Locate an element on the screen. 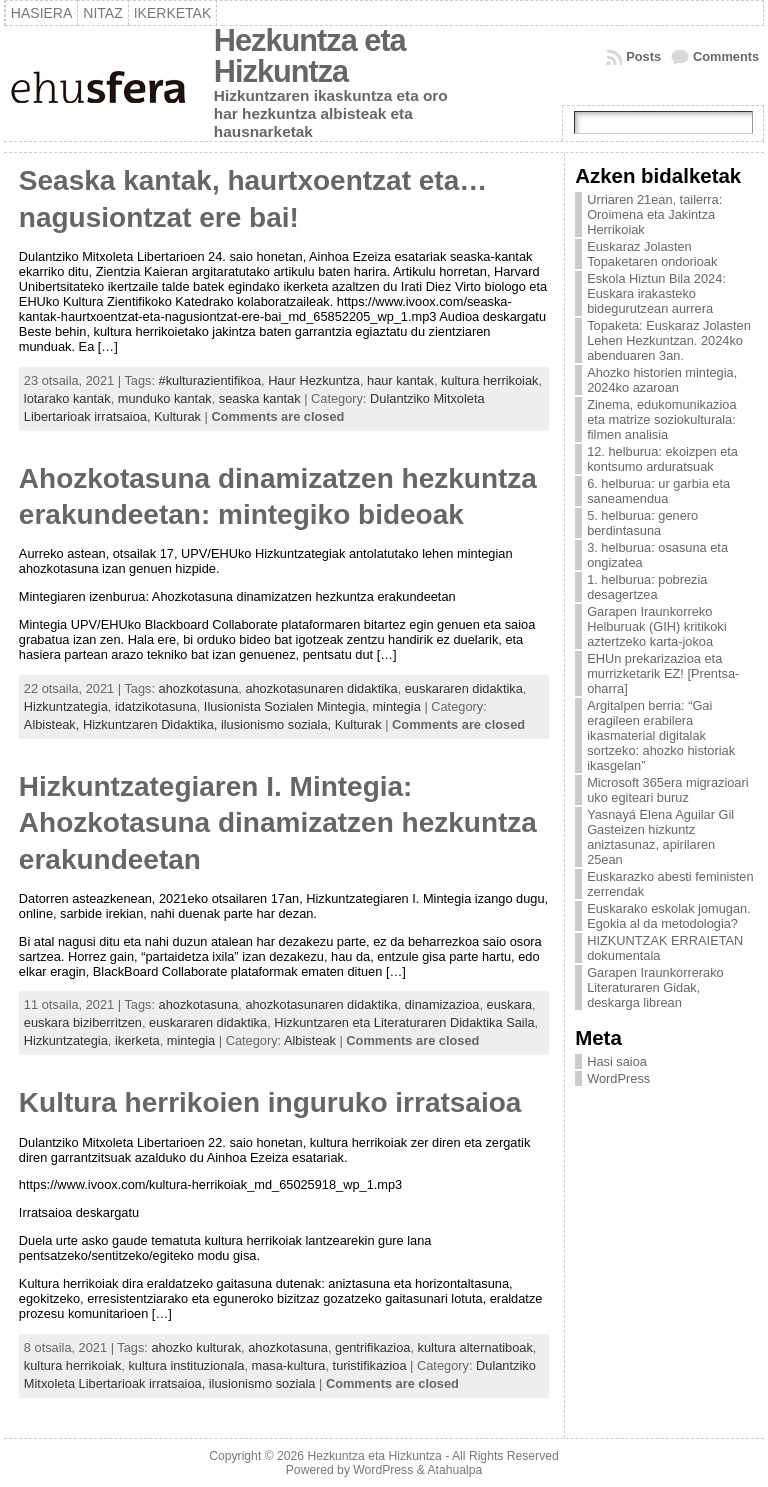 This screenshot has height=1487, width=768. Albisteak, is located at coordinates (53, 724).